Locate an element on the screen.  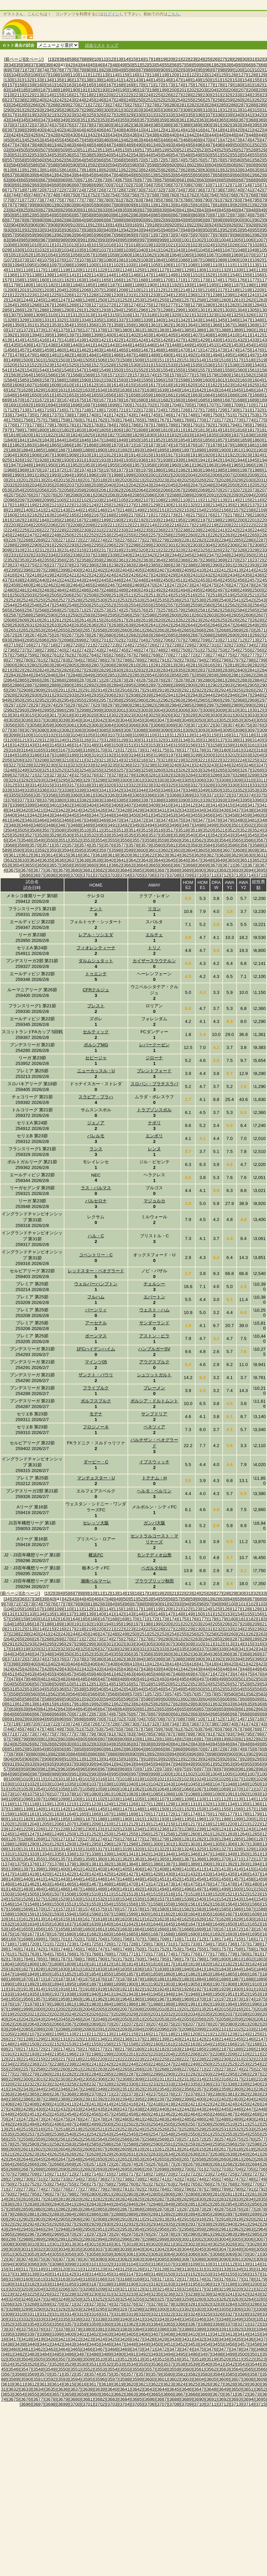
[3513] is located at coordinates (121, 830).